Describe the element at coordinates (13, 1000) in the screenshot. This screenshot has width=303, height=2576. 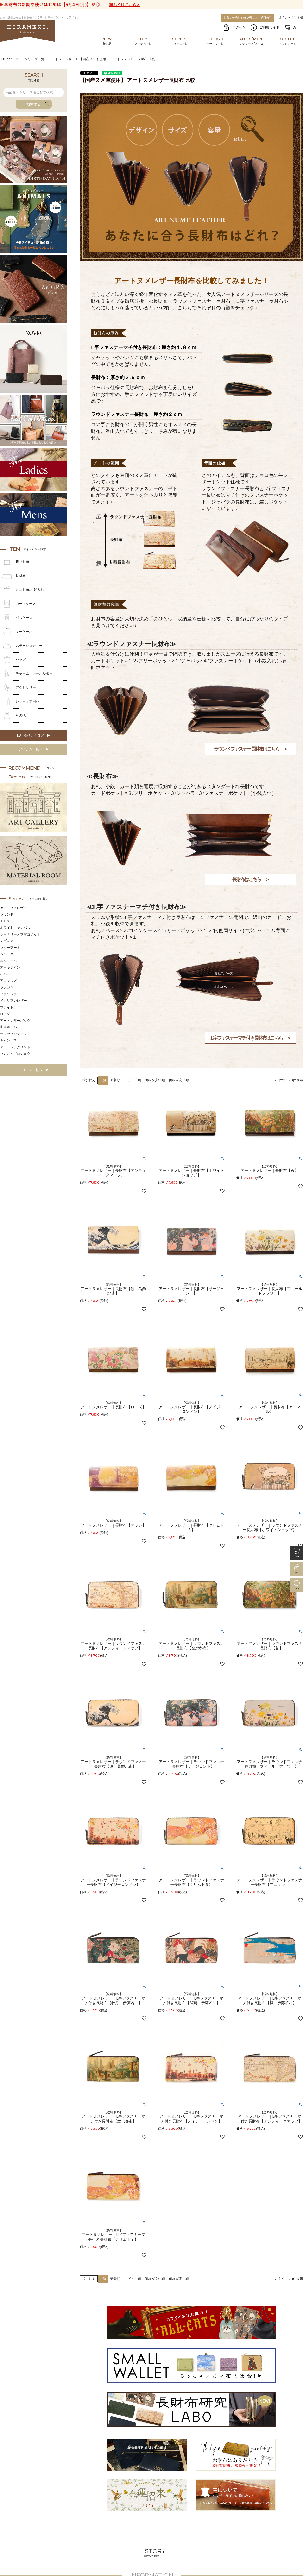
I see `イタリアンレザー` at that location.